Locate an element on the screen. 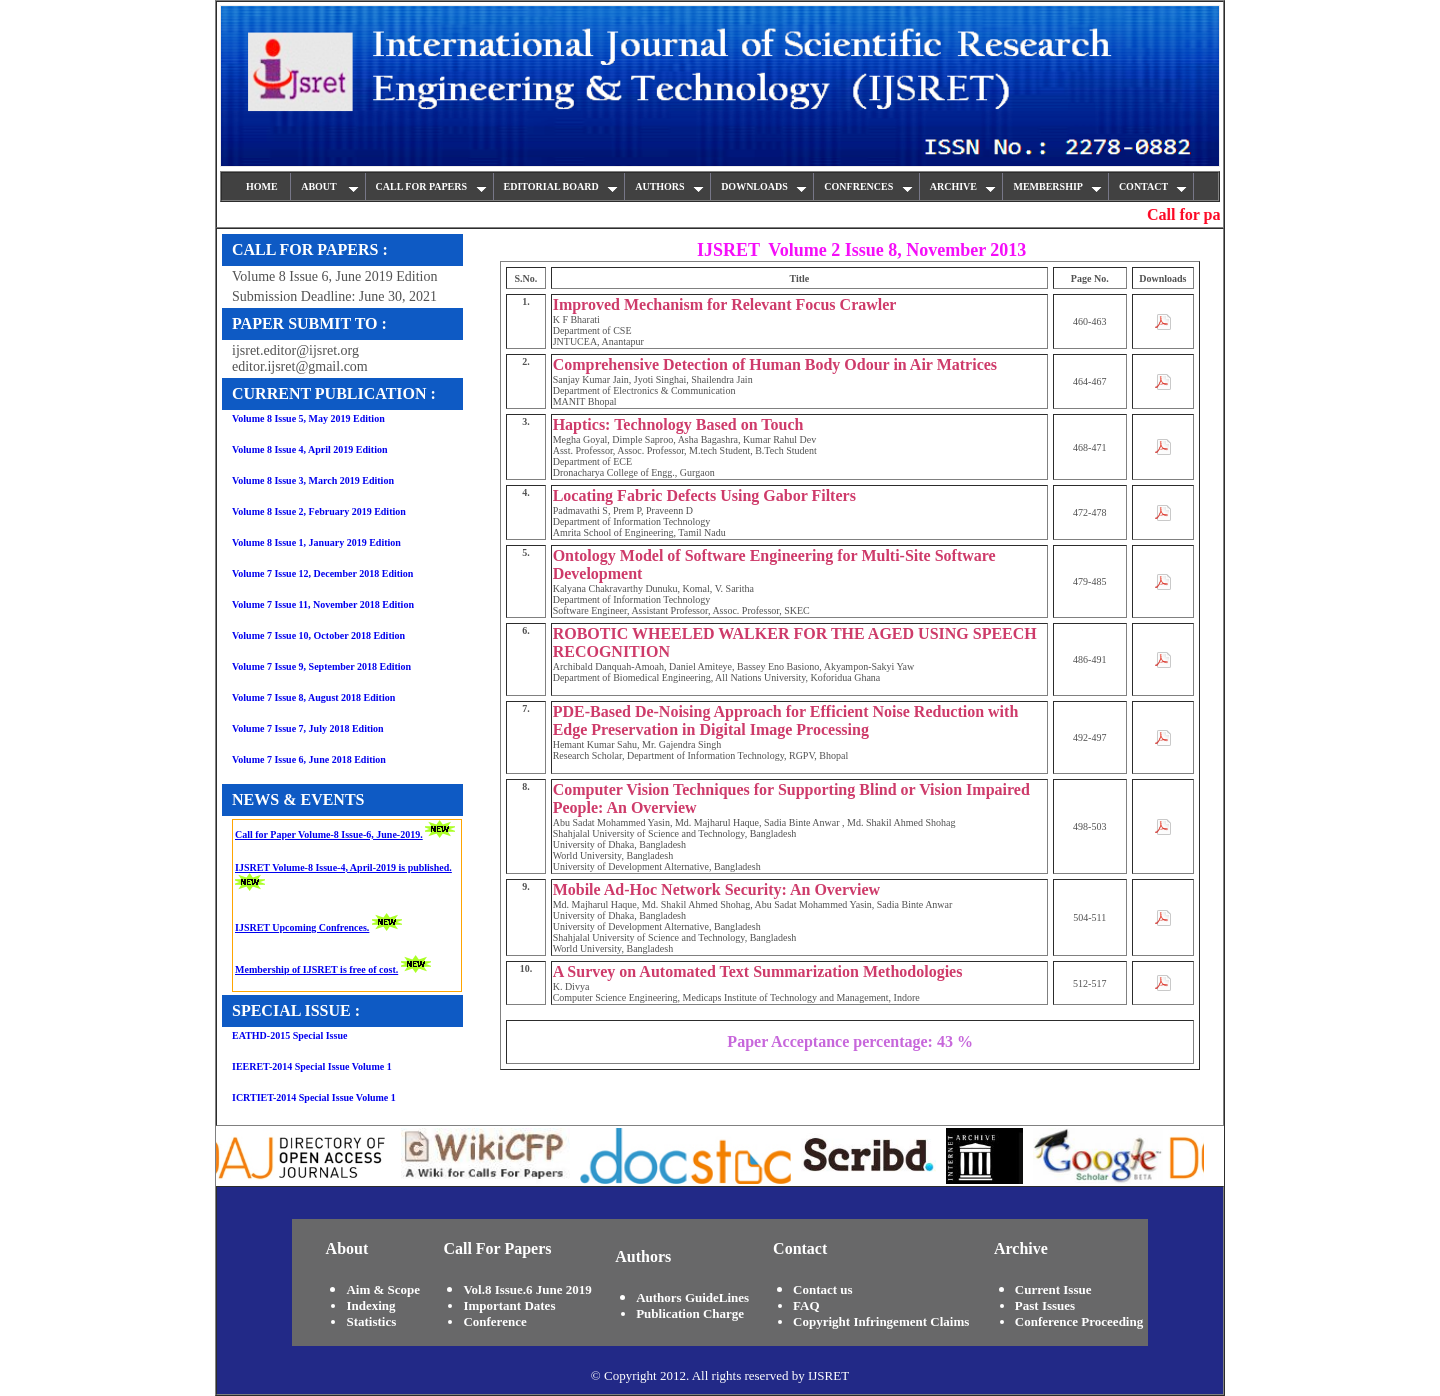  Volume 8 Issue 4, April 2019 Edition is located at coordinates (310, 449).